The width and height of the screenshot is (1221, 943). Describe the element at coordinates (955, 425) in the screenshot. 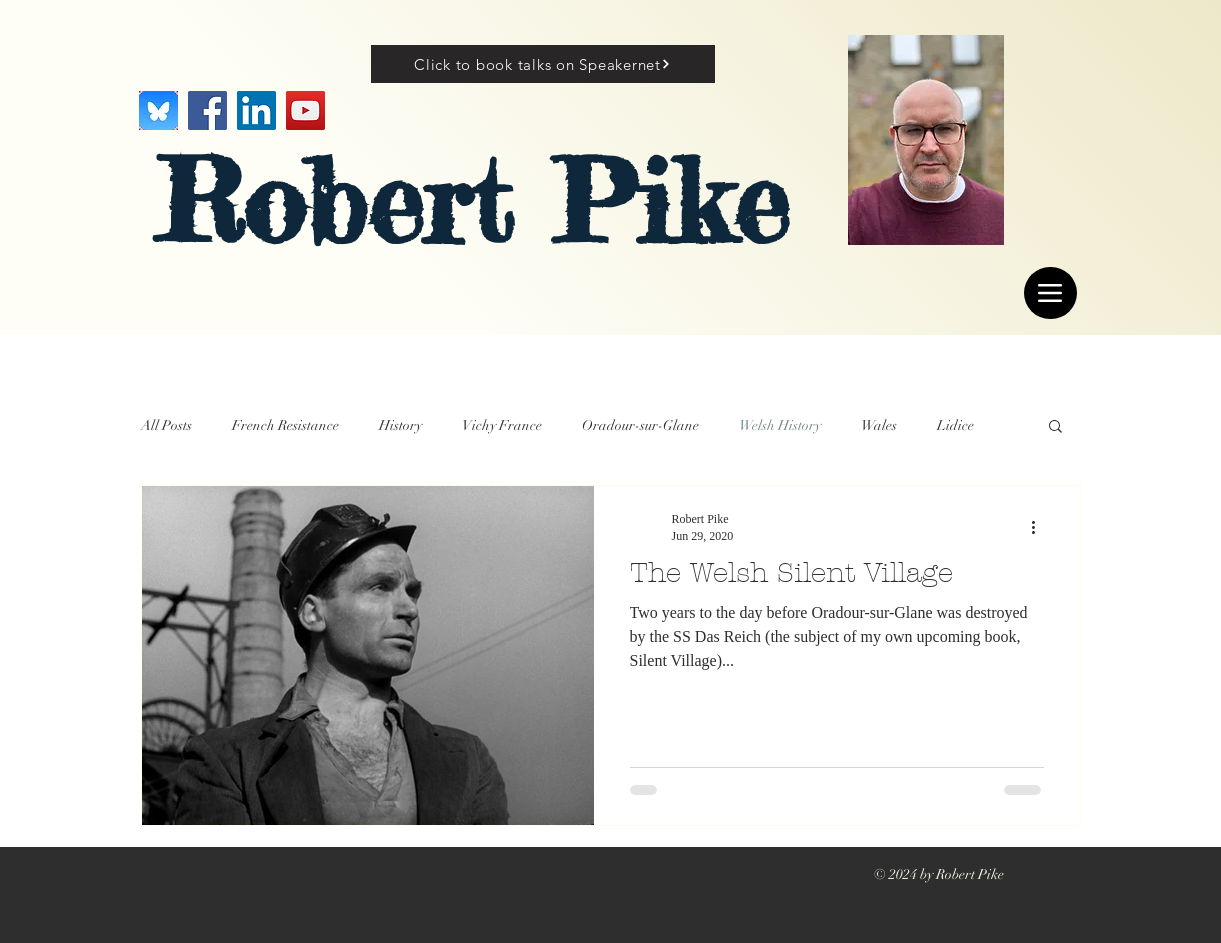

I see `Lidice` at that location.